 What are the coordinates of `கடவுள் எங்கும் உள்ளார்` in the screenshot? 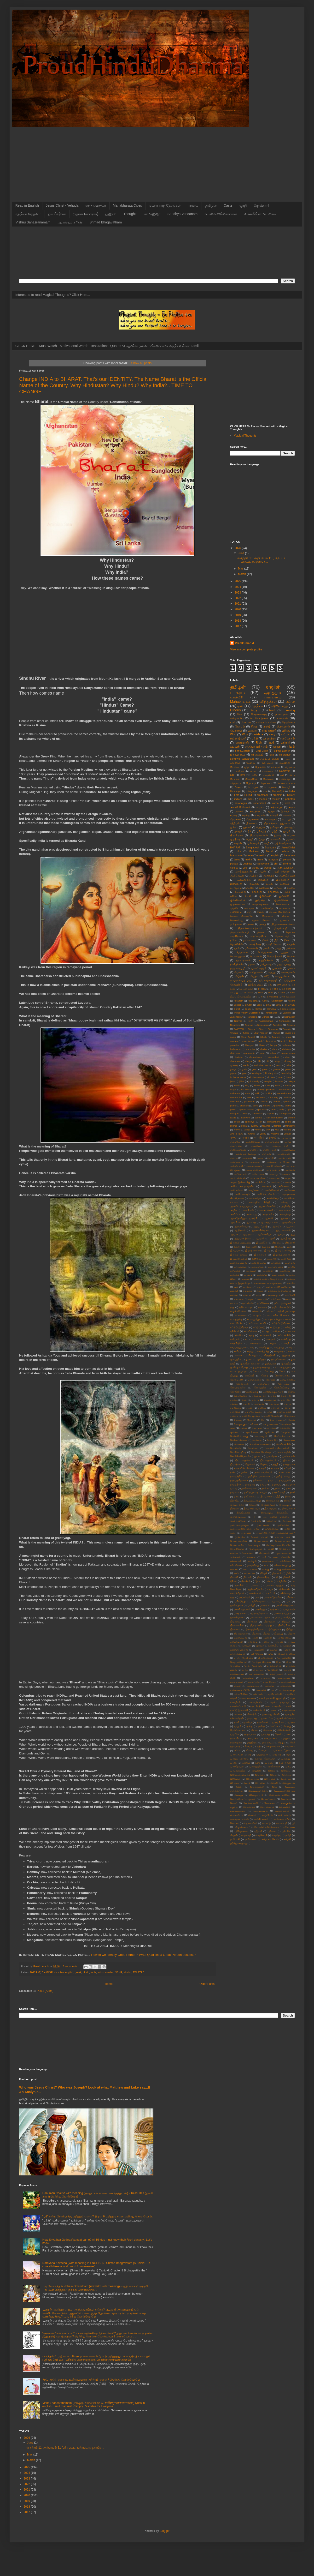 It's located at (278, 1319).